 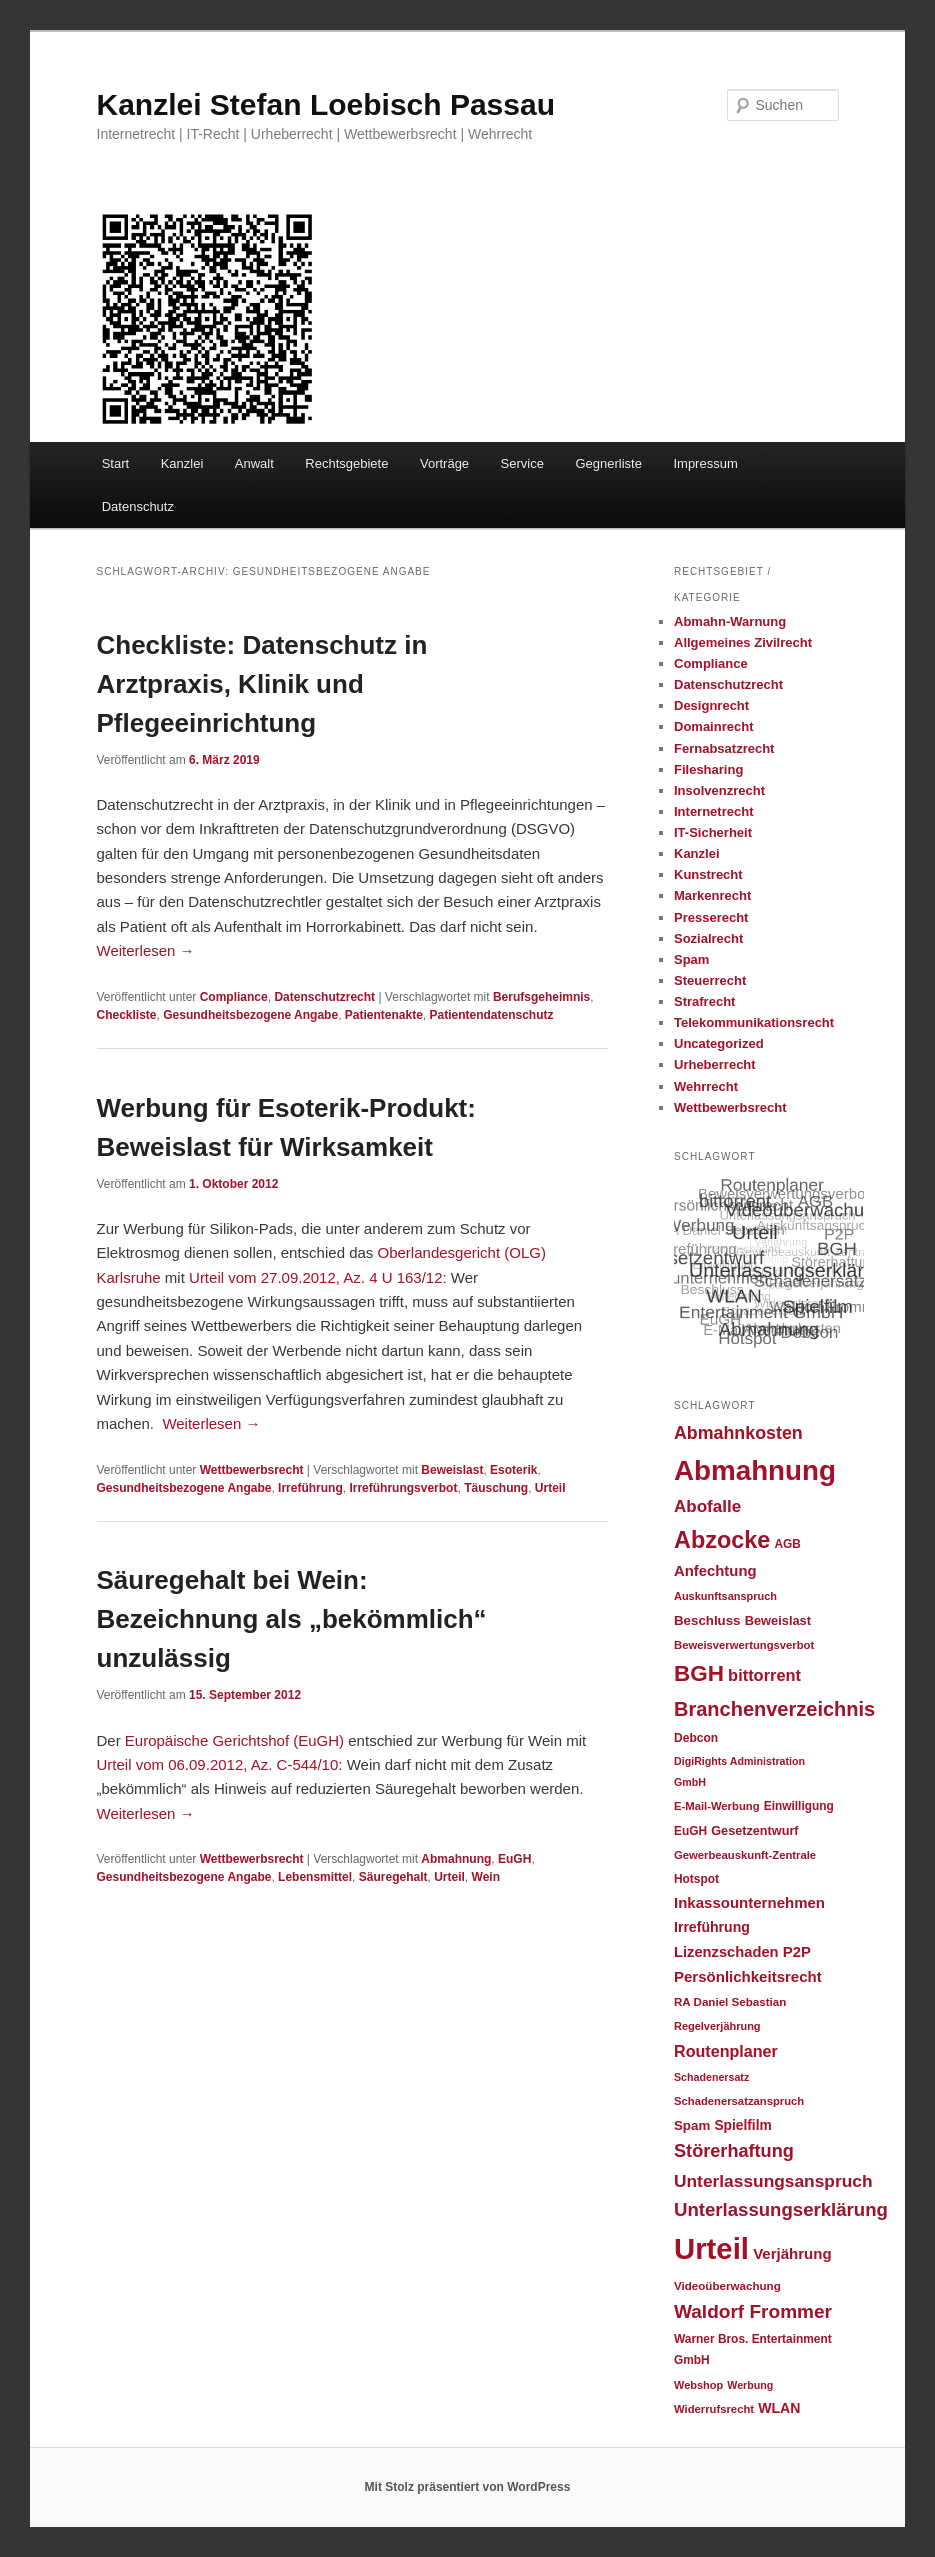 I want to click on Irreführungsverbot, so click(x=403, y=1488).